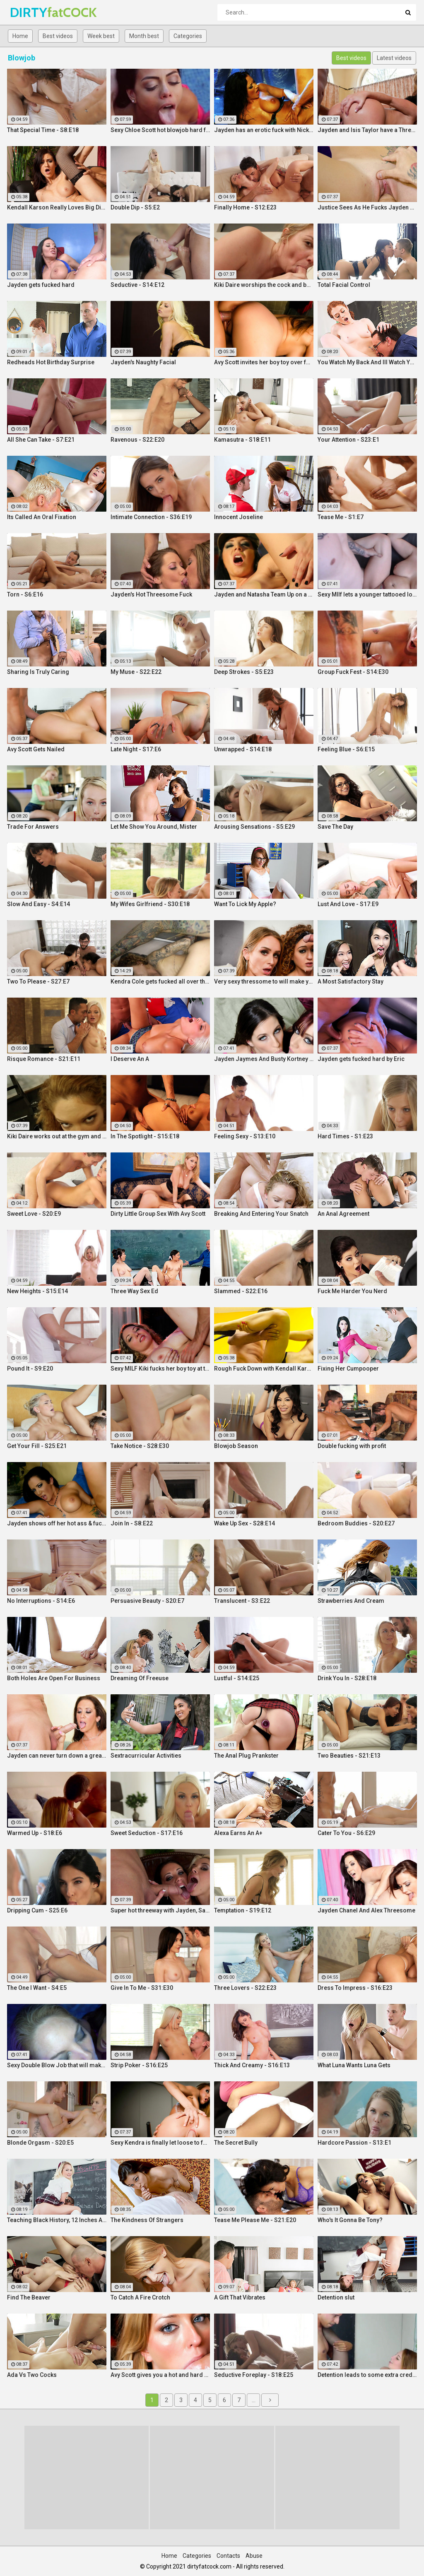 The height and width of the screenshot is (2576, 424). I want to click on Alexa Earns An A+, so click(238, 1833).